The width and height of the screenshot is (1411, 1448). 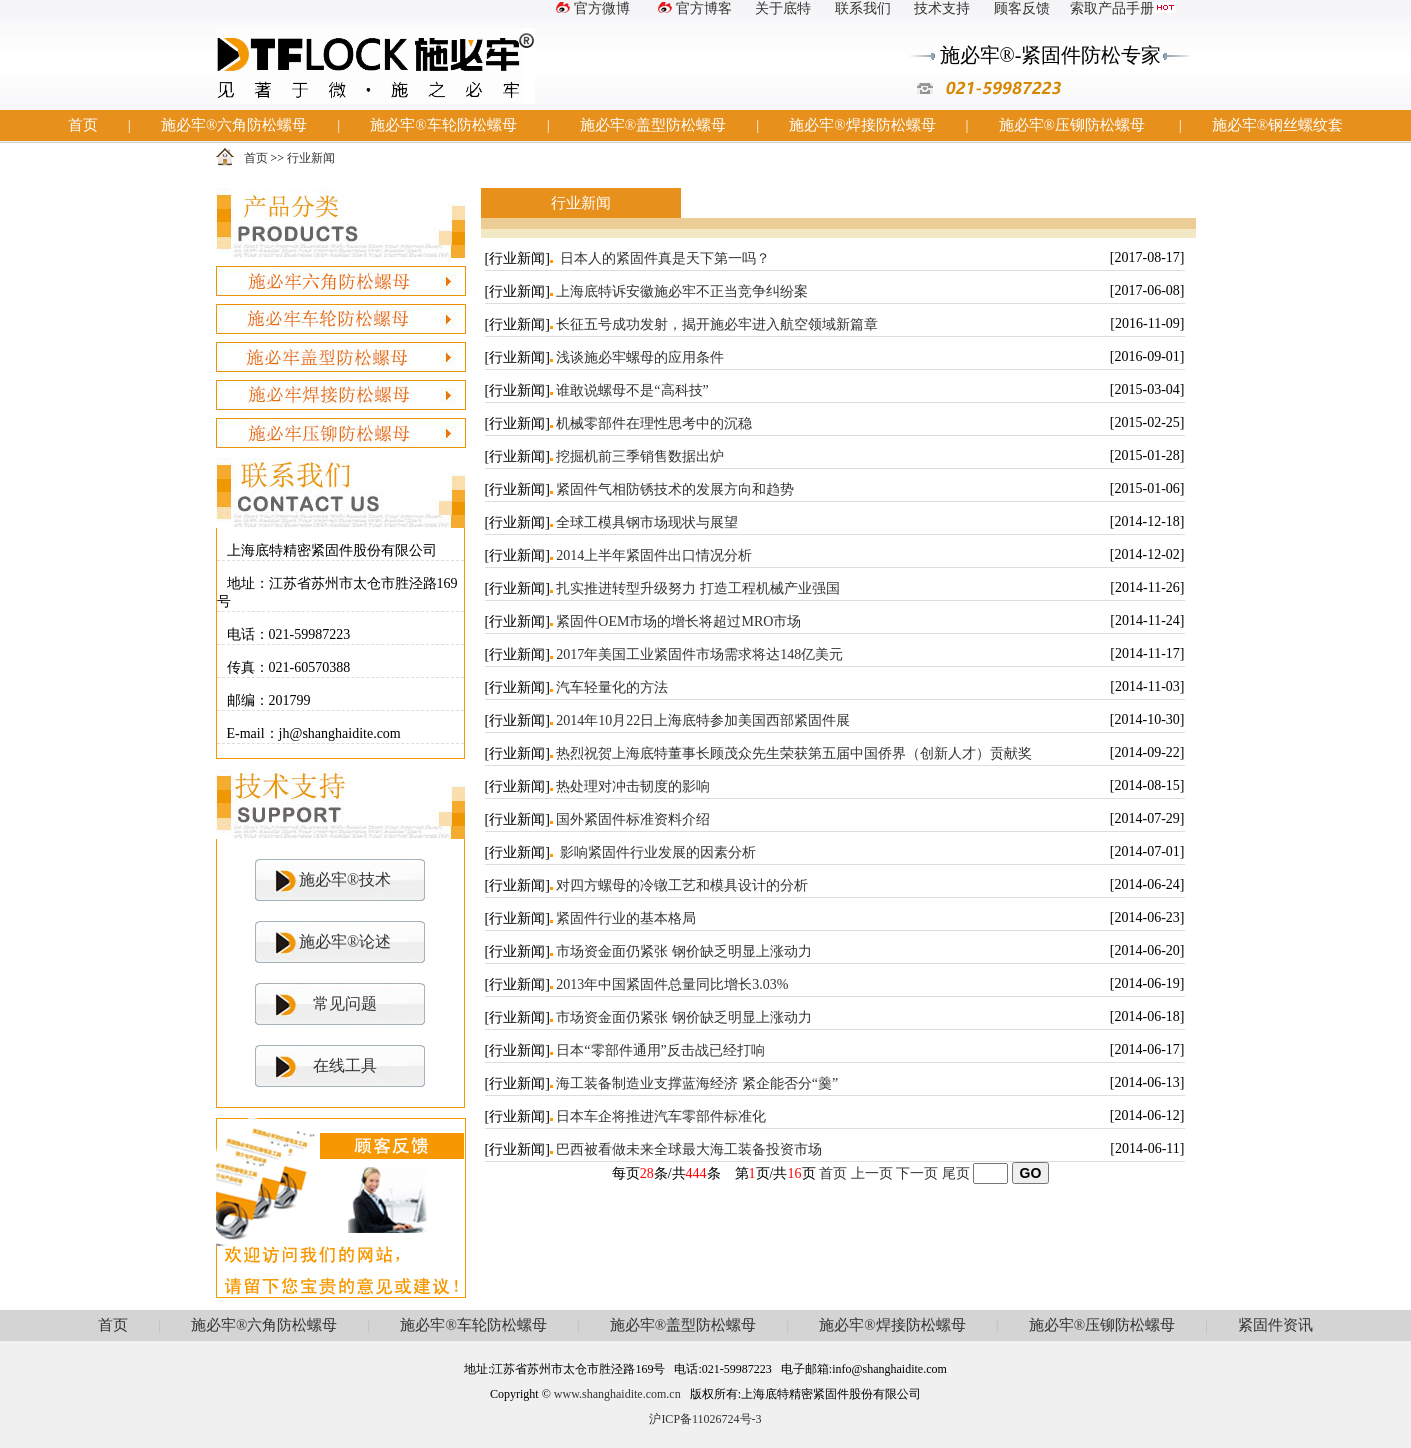 I want to click on 施必牢®论述, so click(x=345, y=941).